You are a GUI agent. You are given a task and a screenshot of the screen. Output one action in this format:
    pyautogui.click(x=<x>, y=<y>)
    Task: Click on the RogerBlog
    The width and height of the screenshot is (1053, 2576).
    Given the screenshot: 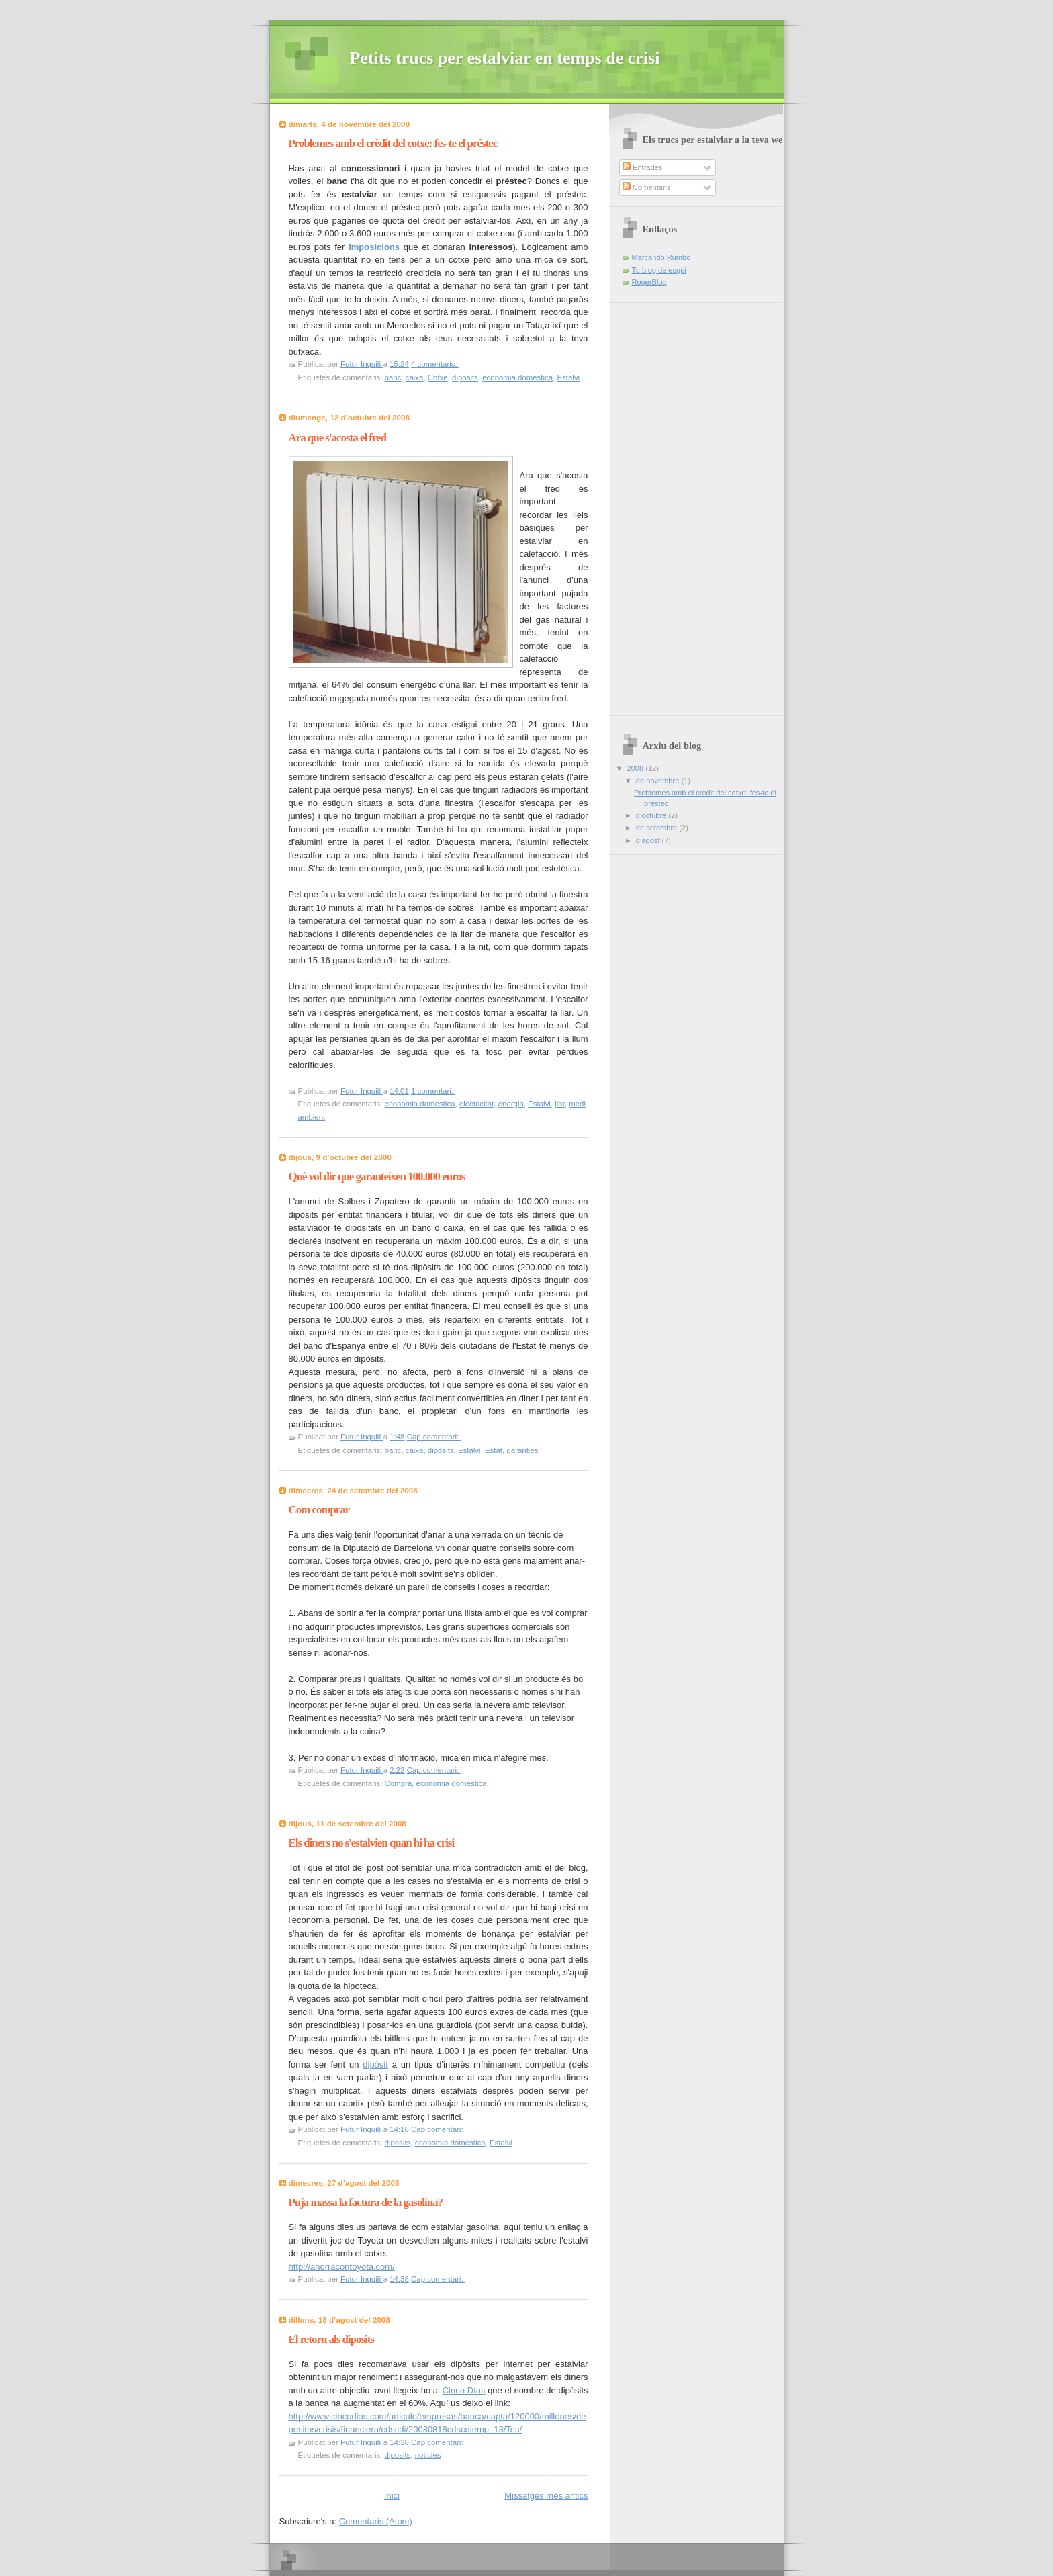 What is the action you would take?
    pyautogui.click(x=649, y=282)
    